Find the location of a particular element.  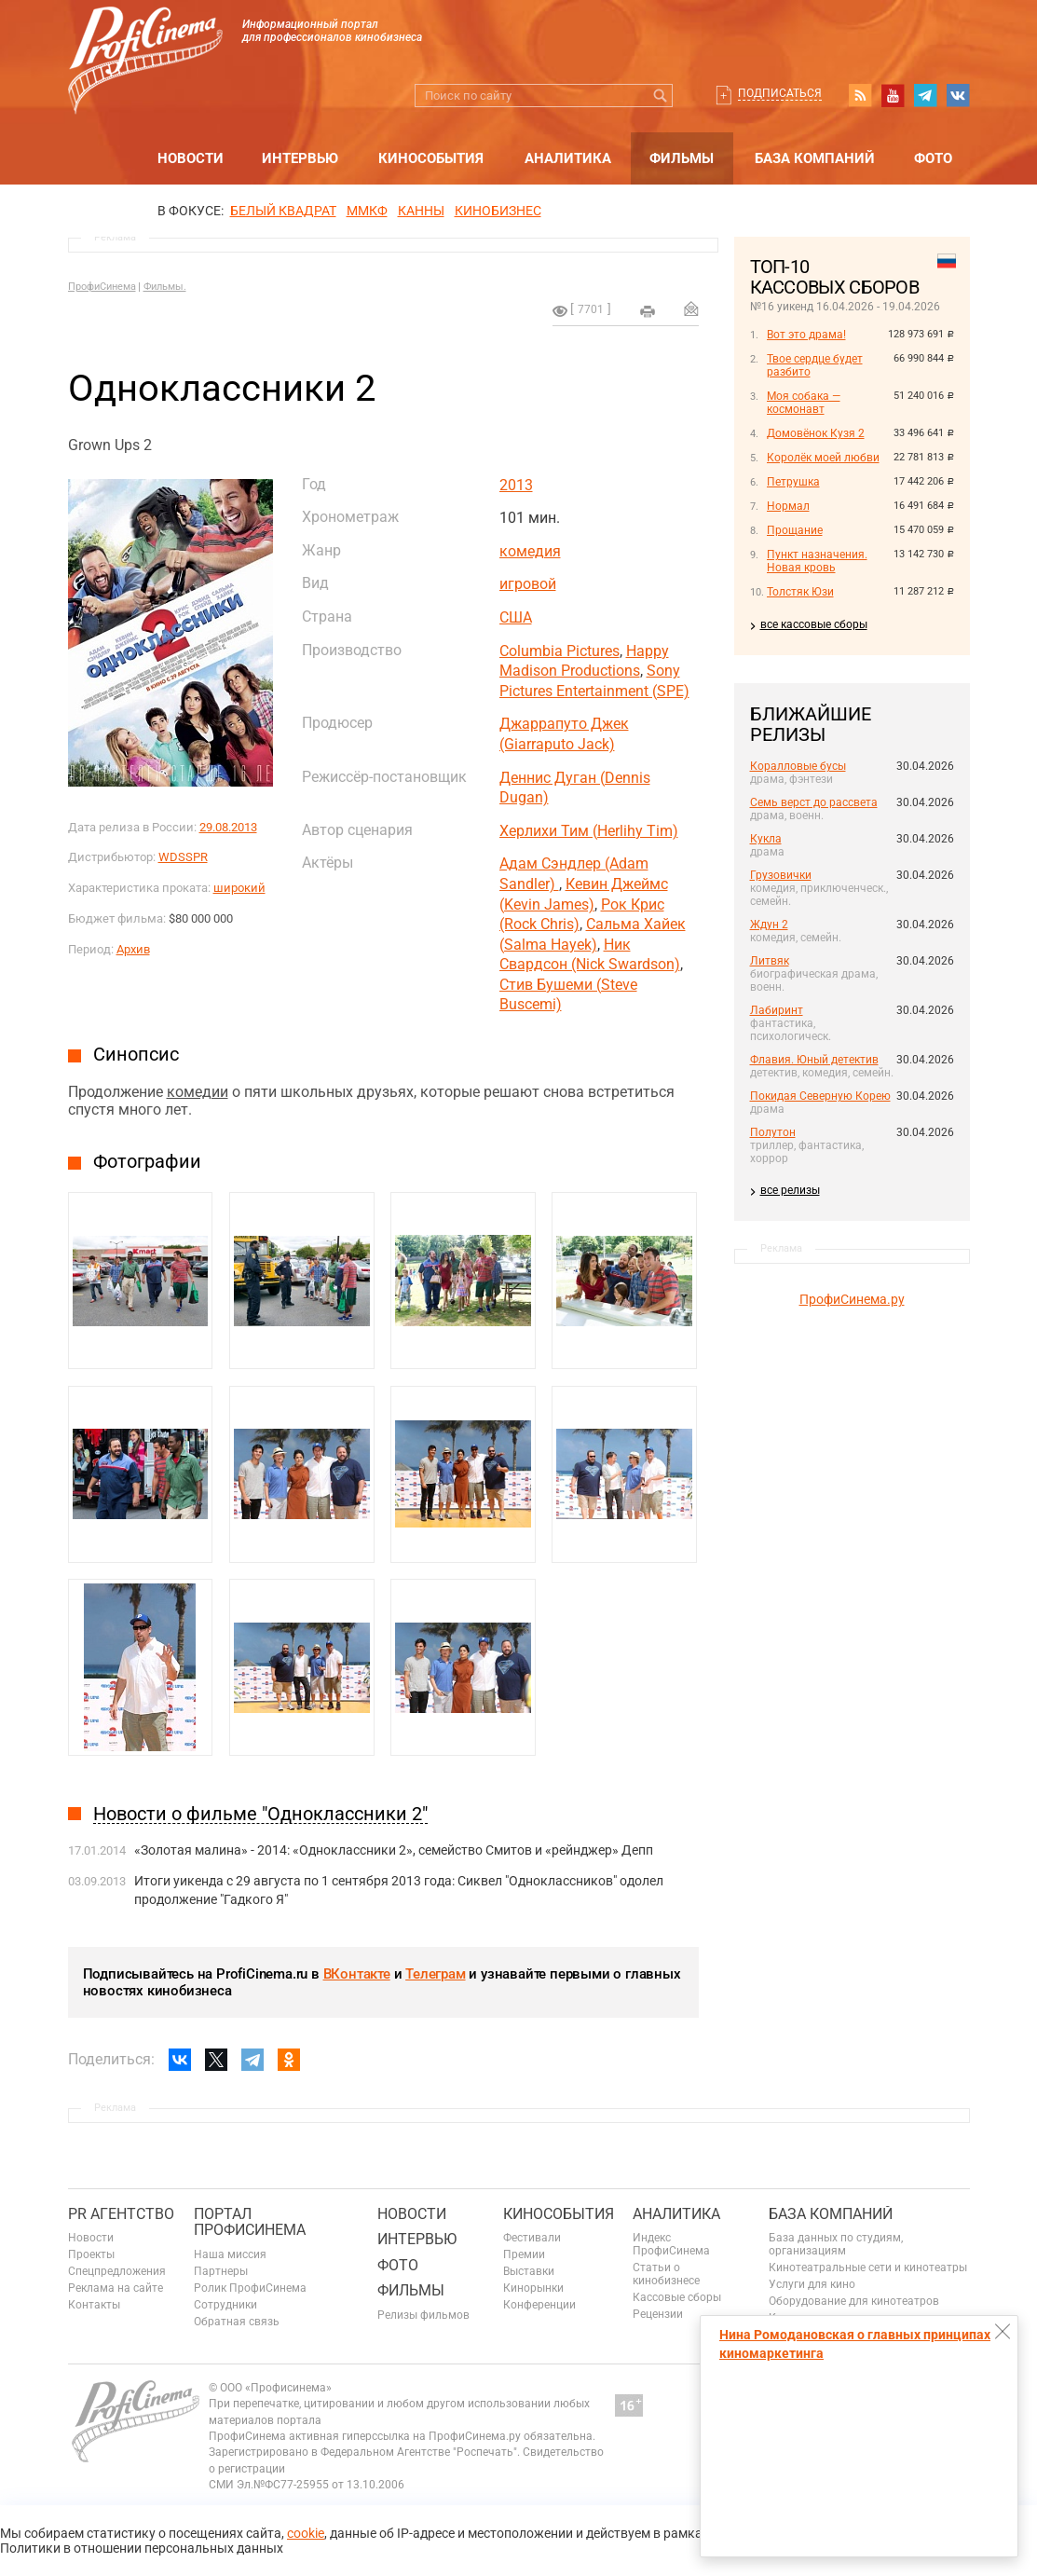

США is located at coordinates (515, 617).